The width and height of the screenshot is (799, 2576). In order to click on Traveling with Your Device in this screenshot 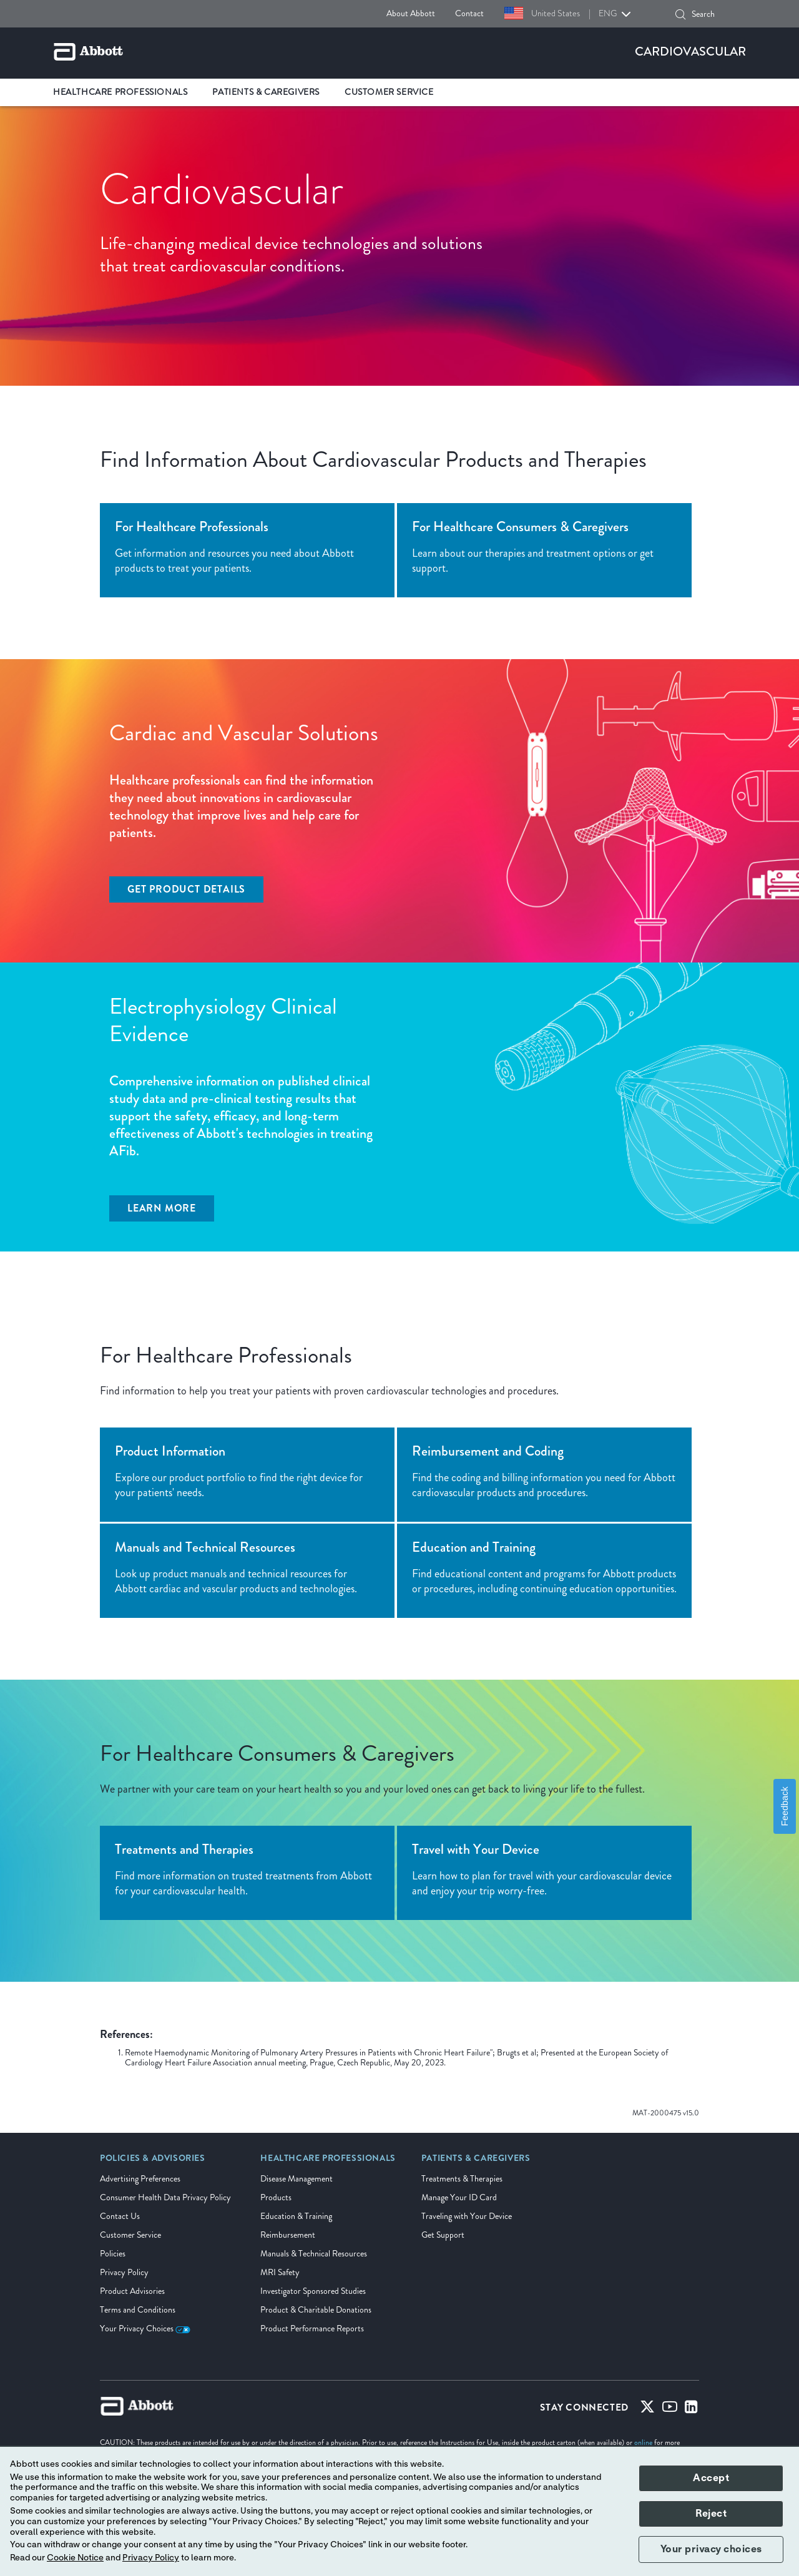, I will do `click(466, 2216)`.